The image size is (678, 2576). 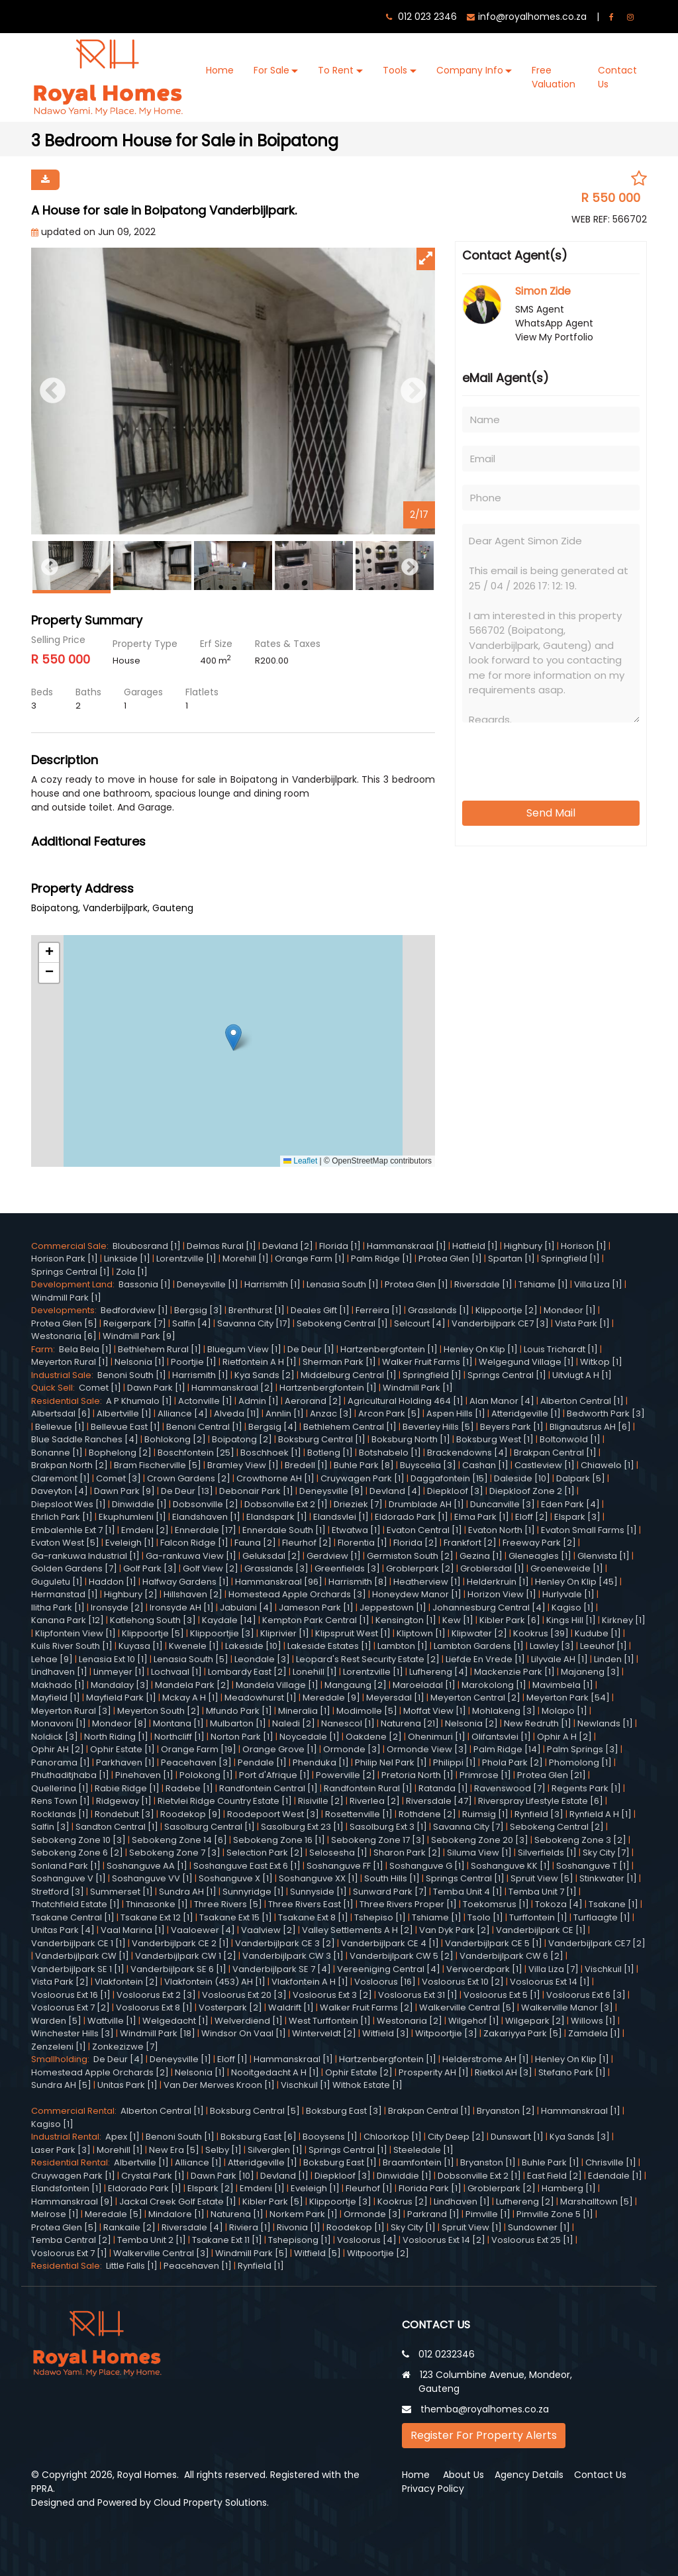 What do you see at coordinates (196, 1452) in the screenshot?
I see `Boschfontein [25]` at bounding box center [196, 1452].